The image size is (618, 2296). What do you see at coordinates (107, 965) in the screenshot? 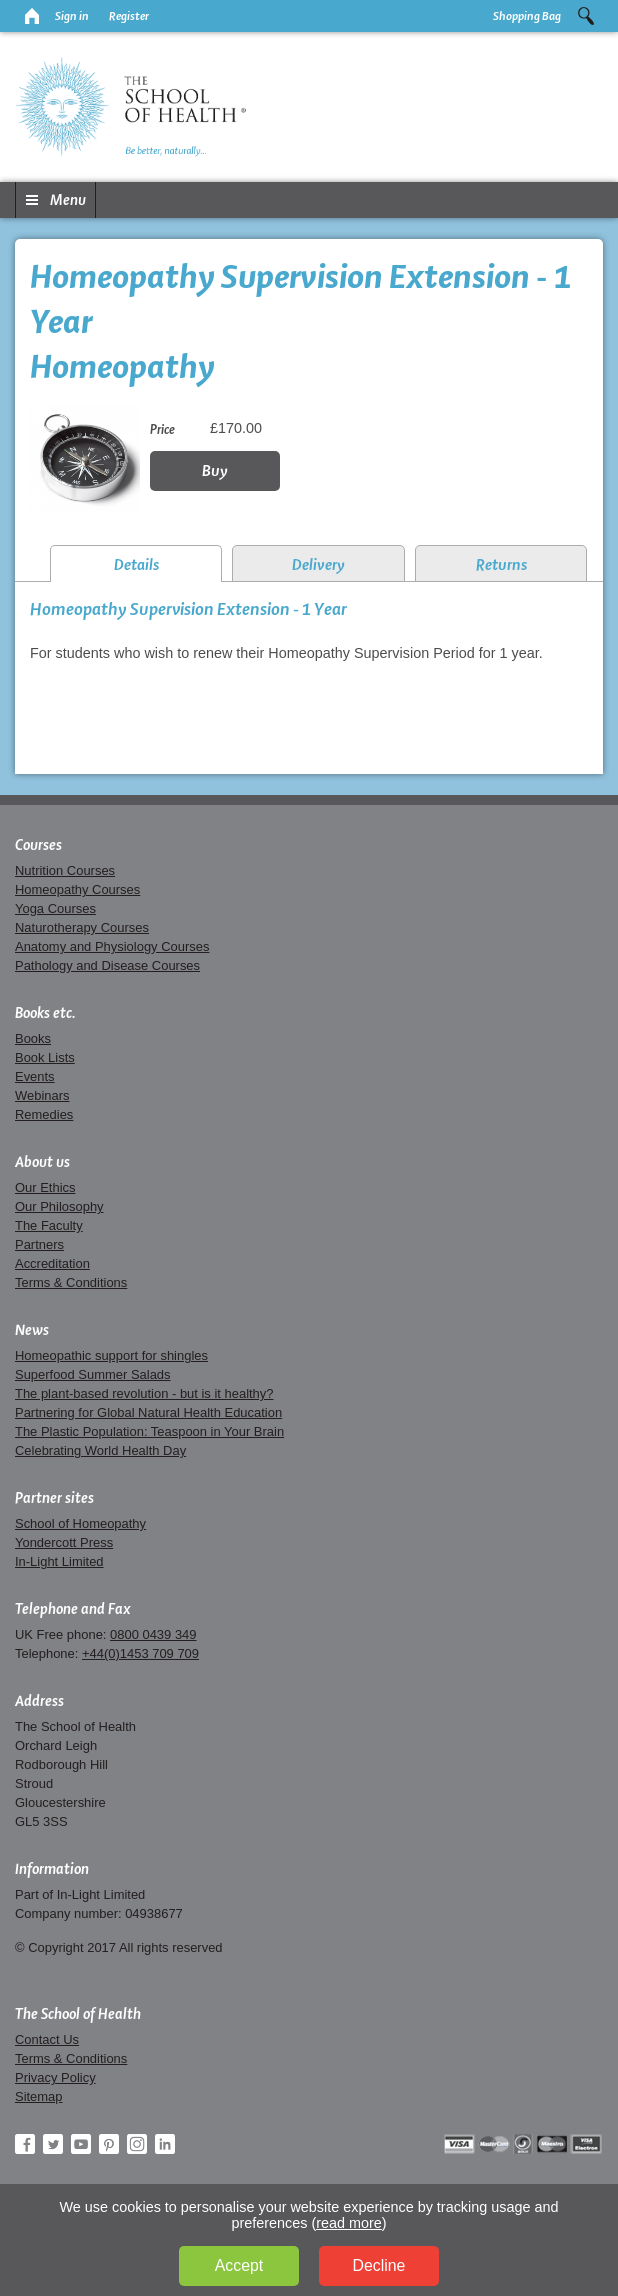
I see `Pathology and Disease Courses` at bounding box center [107, 965].